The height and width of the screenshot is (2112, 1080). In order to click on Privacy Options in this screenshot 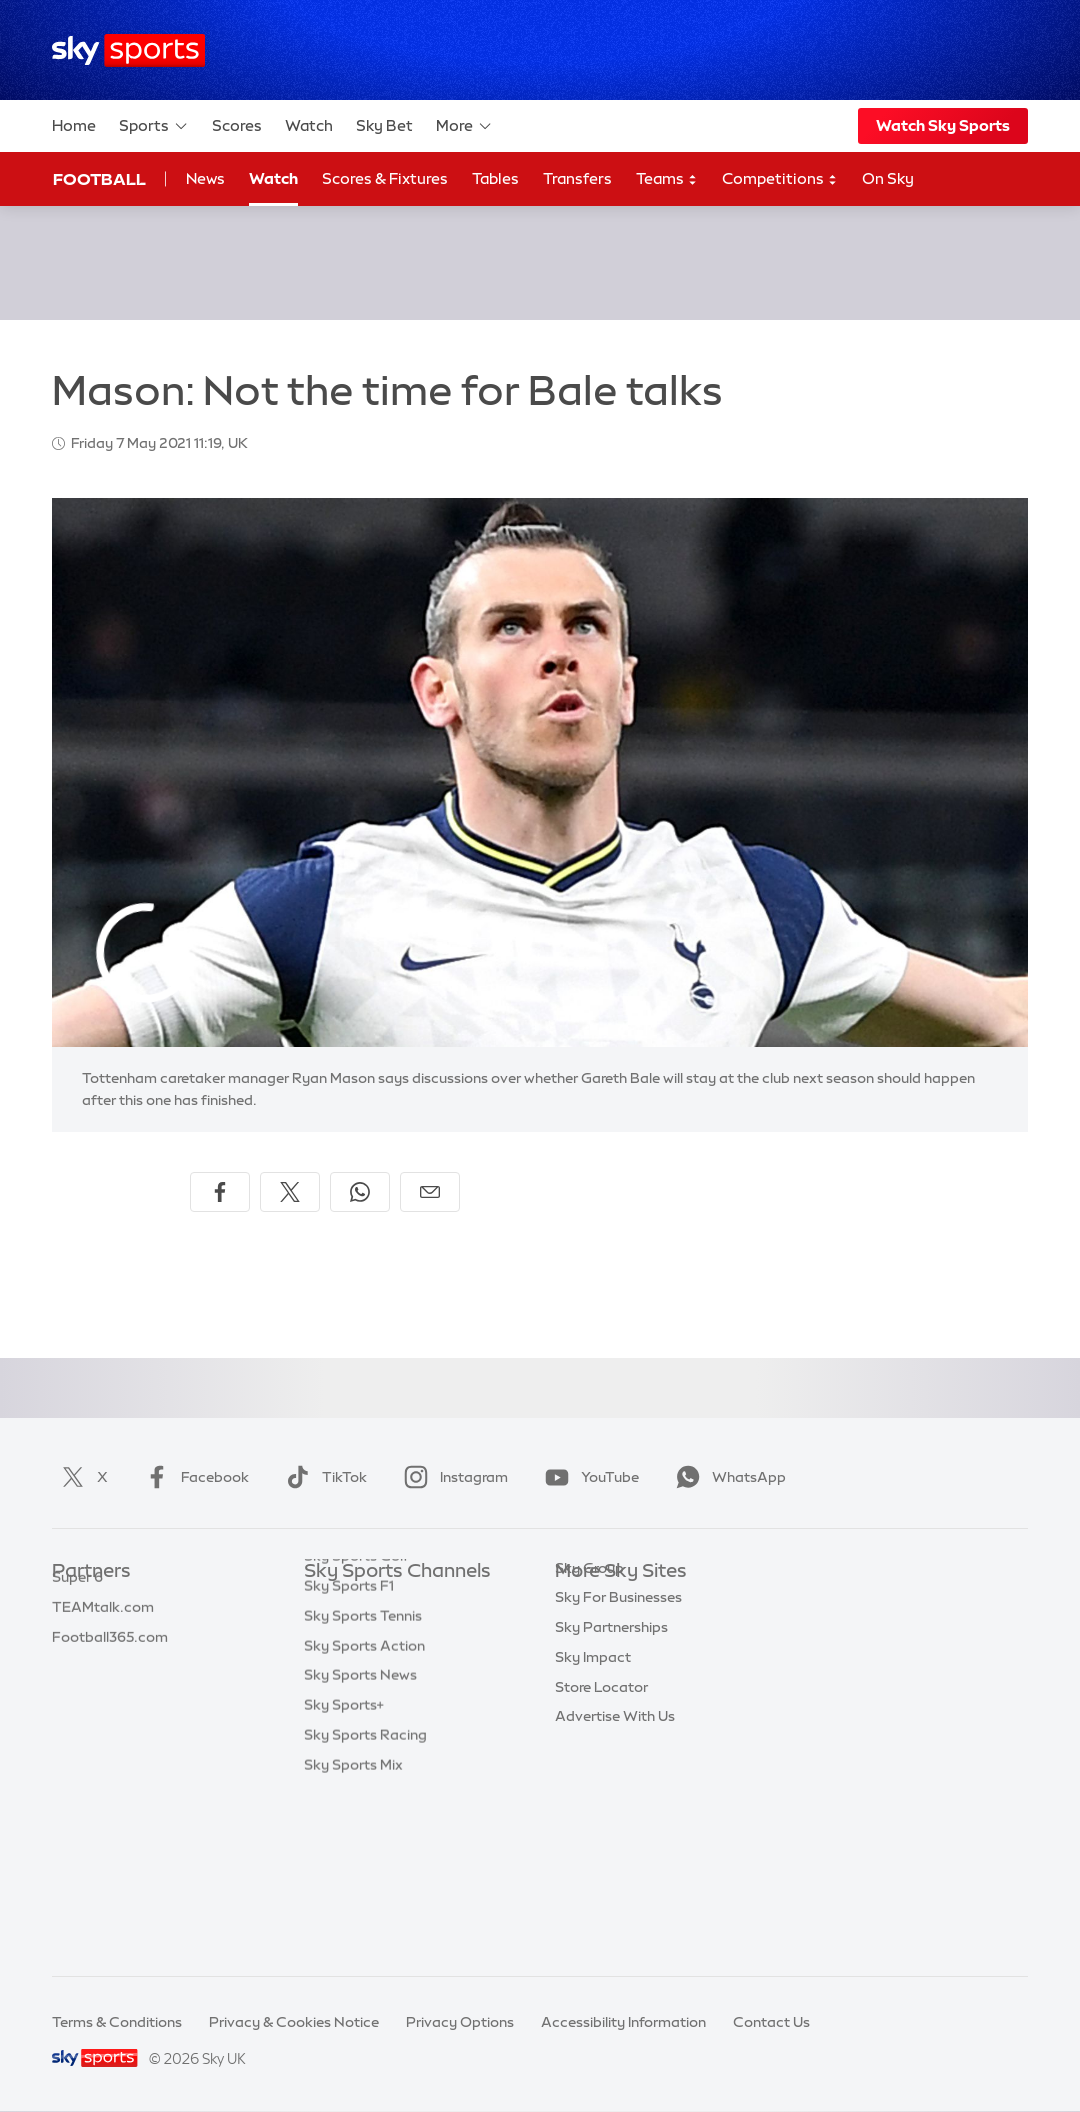, I will do `click(460, 2022)`.